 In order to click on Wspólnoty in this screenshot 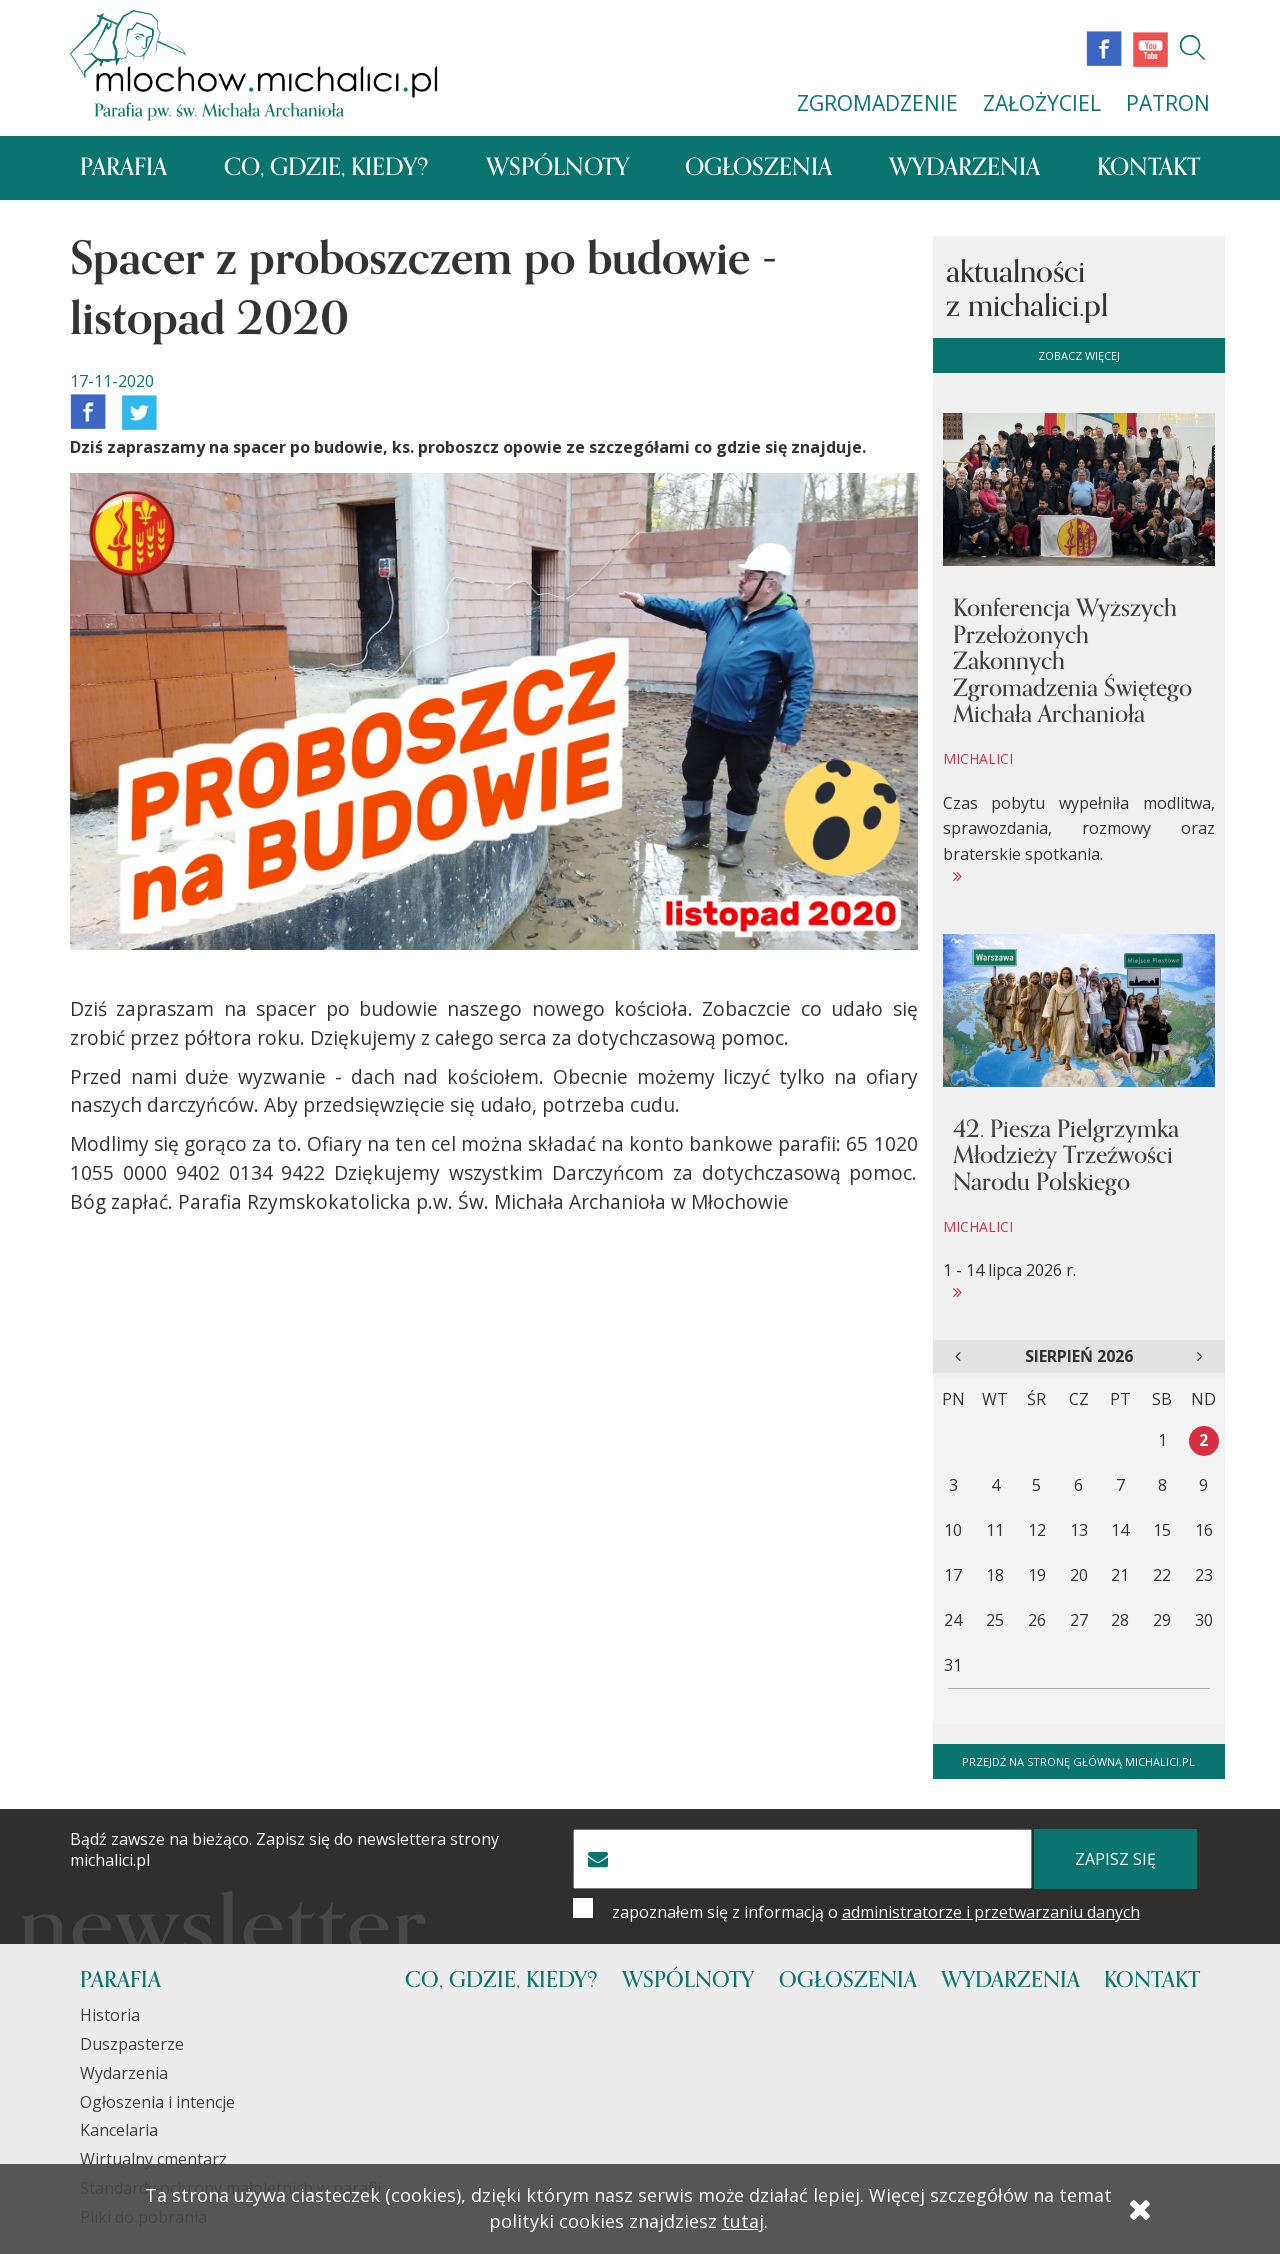, I will do `click(557, 167)`.